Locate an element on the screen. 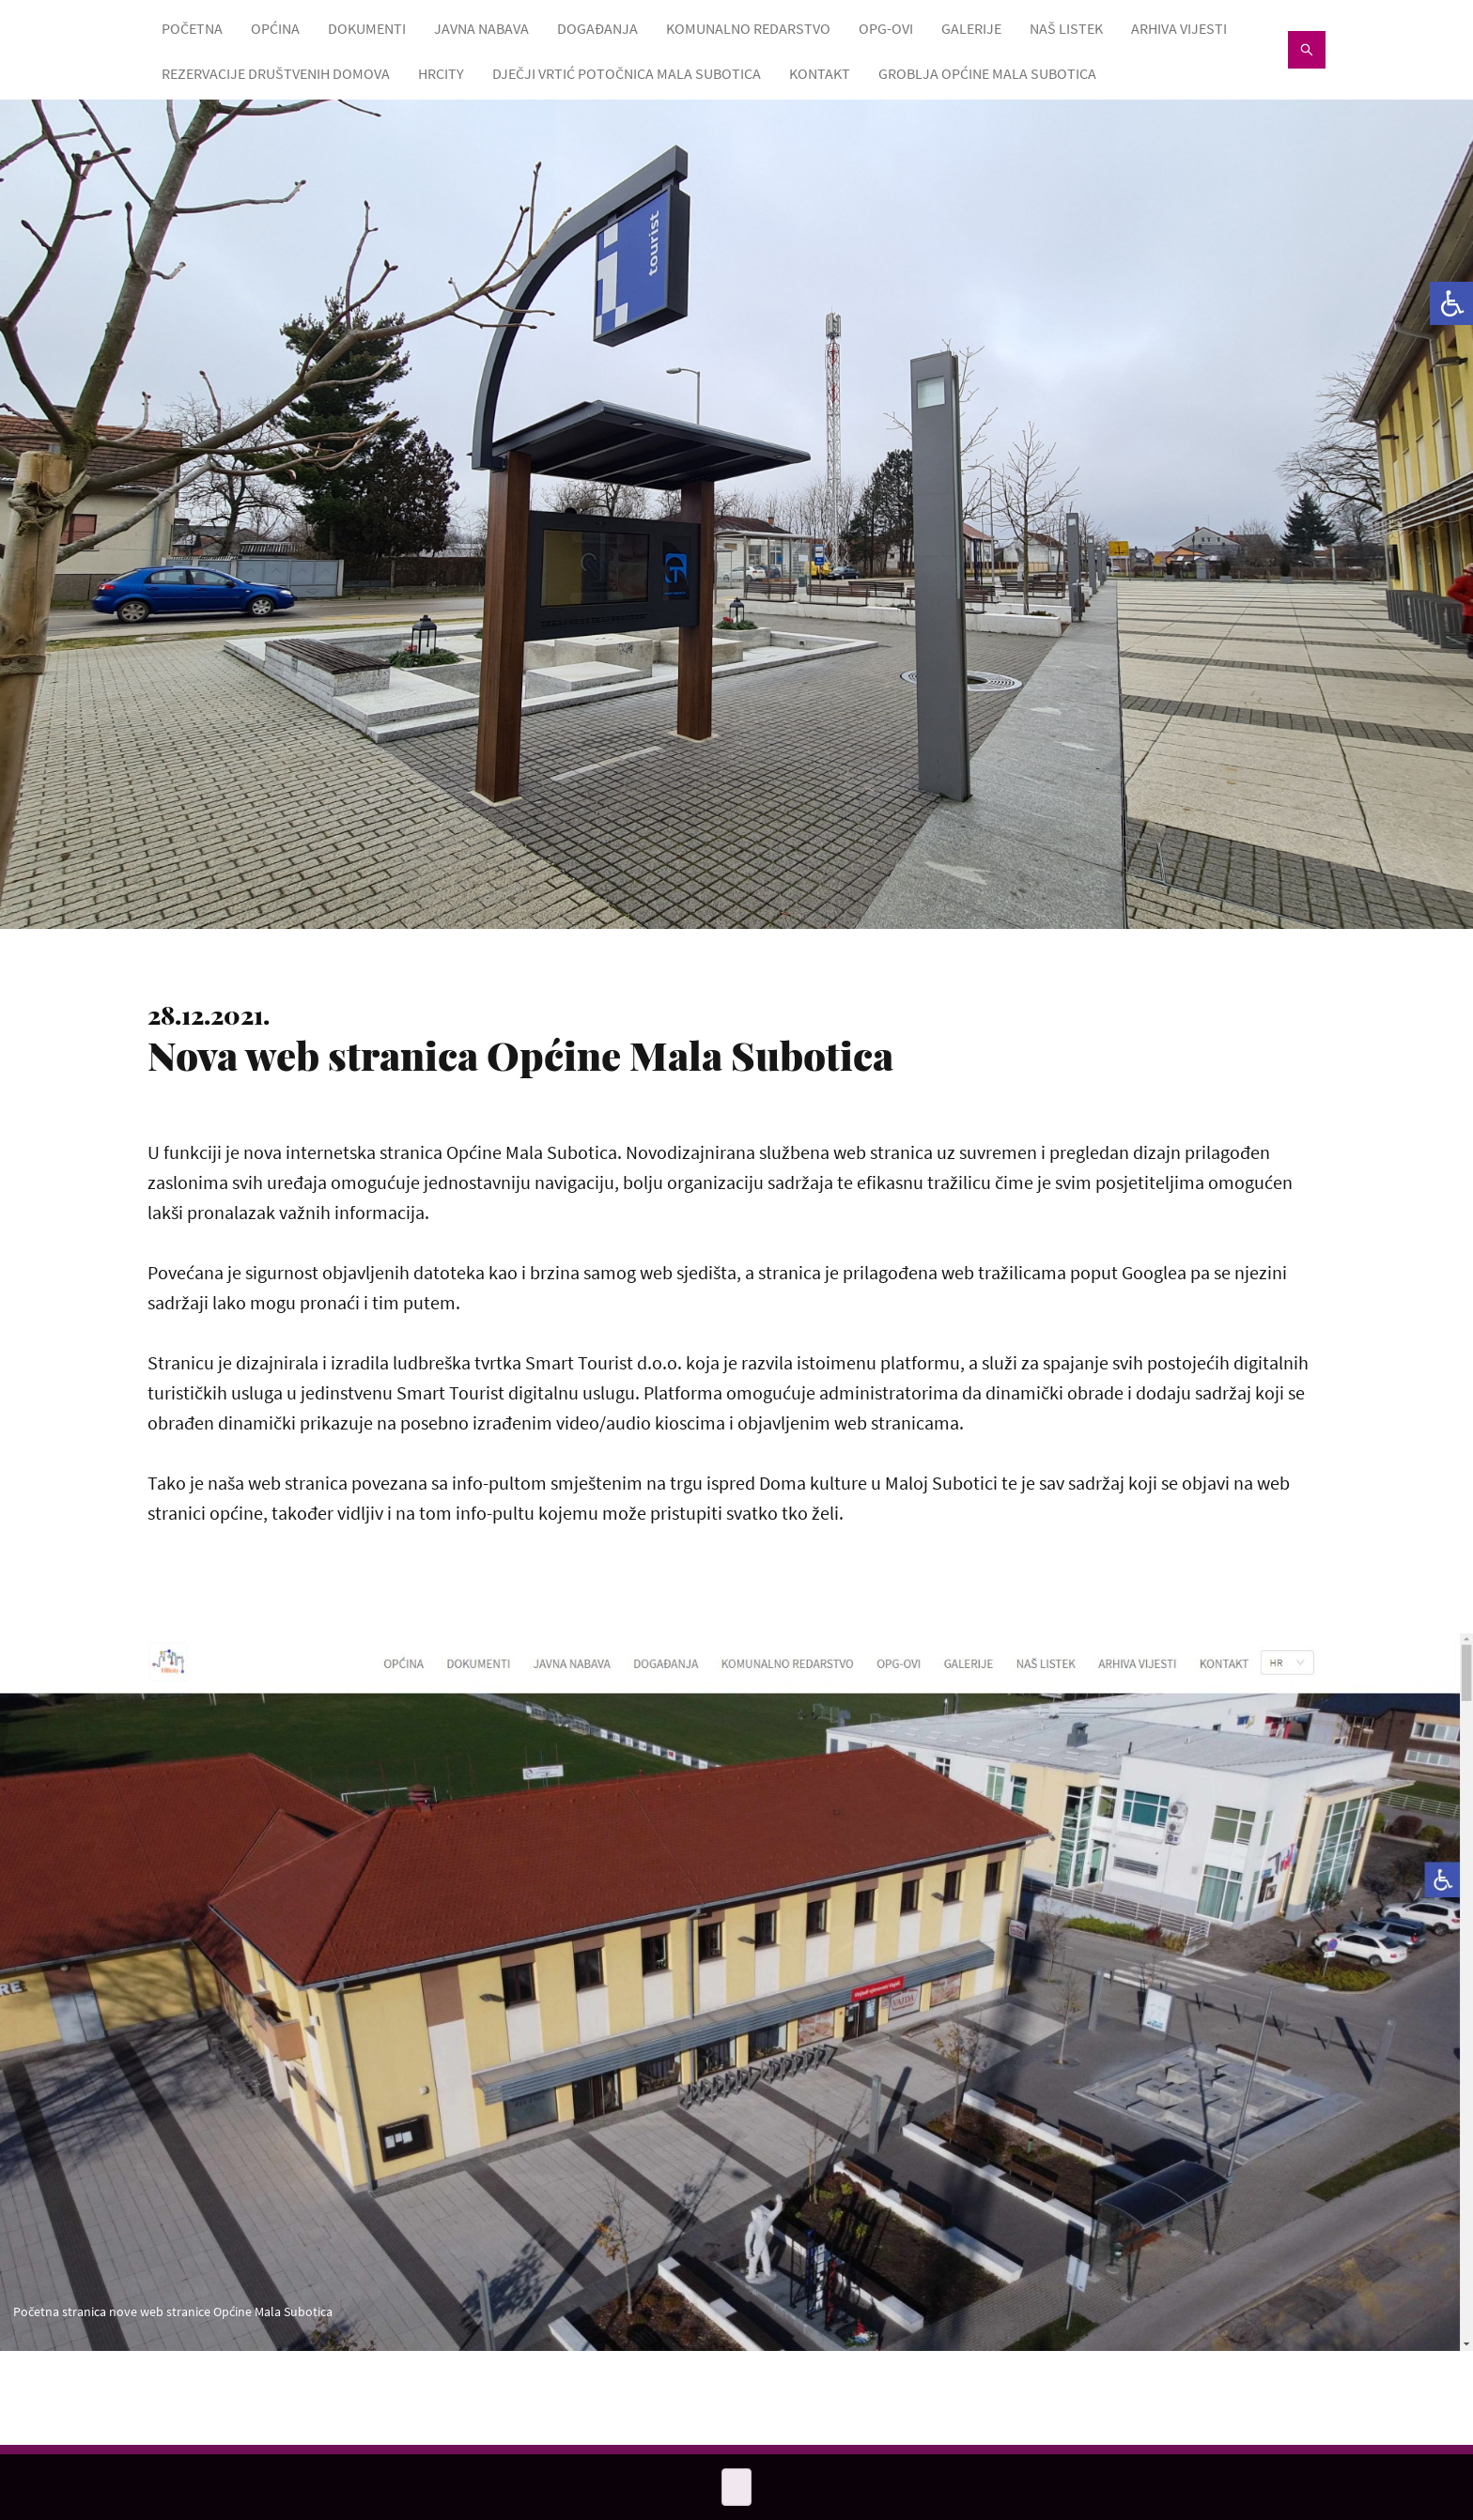 The width and height of the screenshot is (1473, 2520). POČETNA is located at coordinates (192, 28).